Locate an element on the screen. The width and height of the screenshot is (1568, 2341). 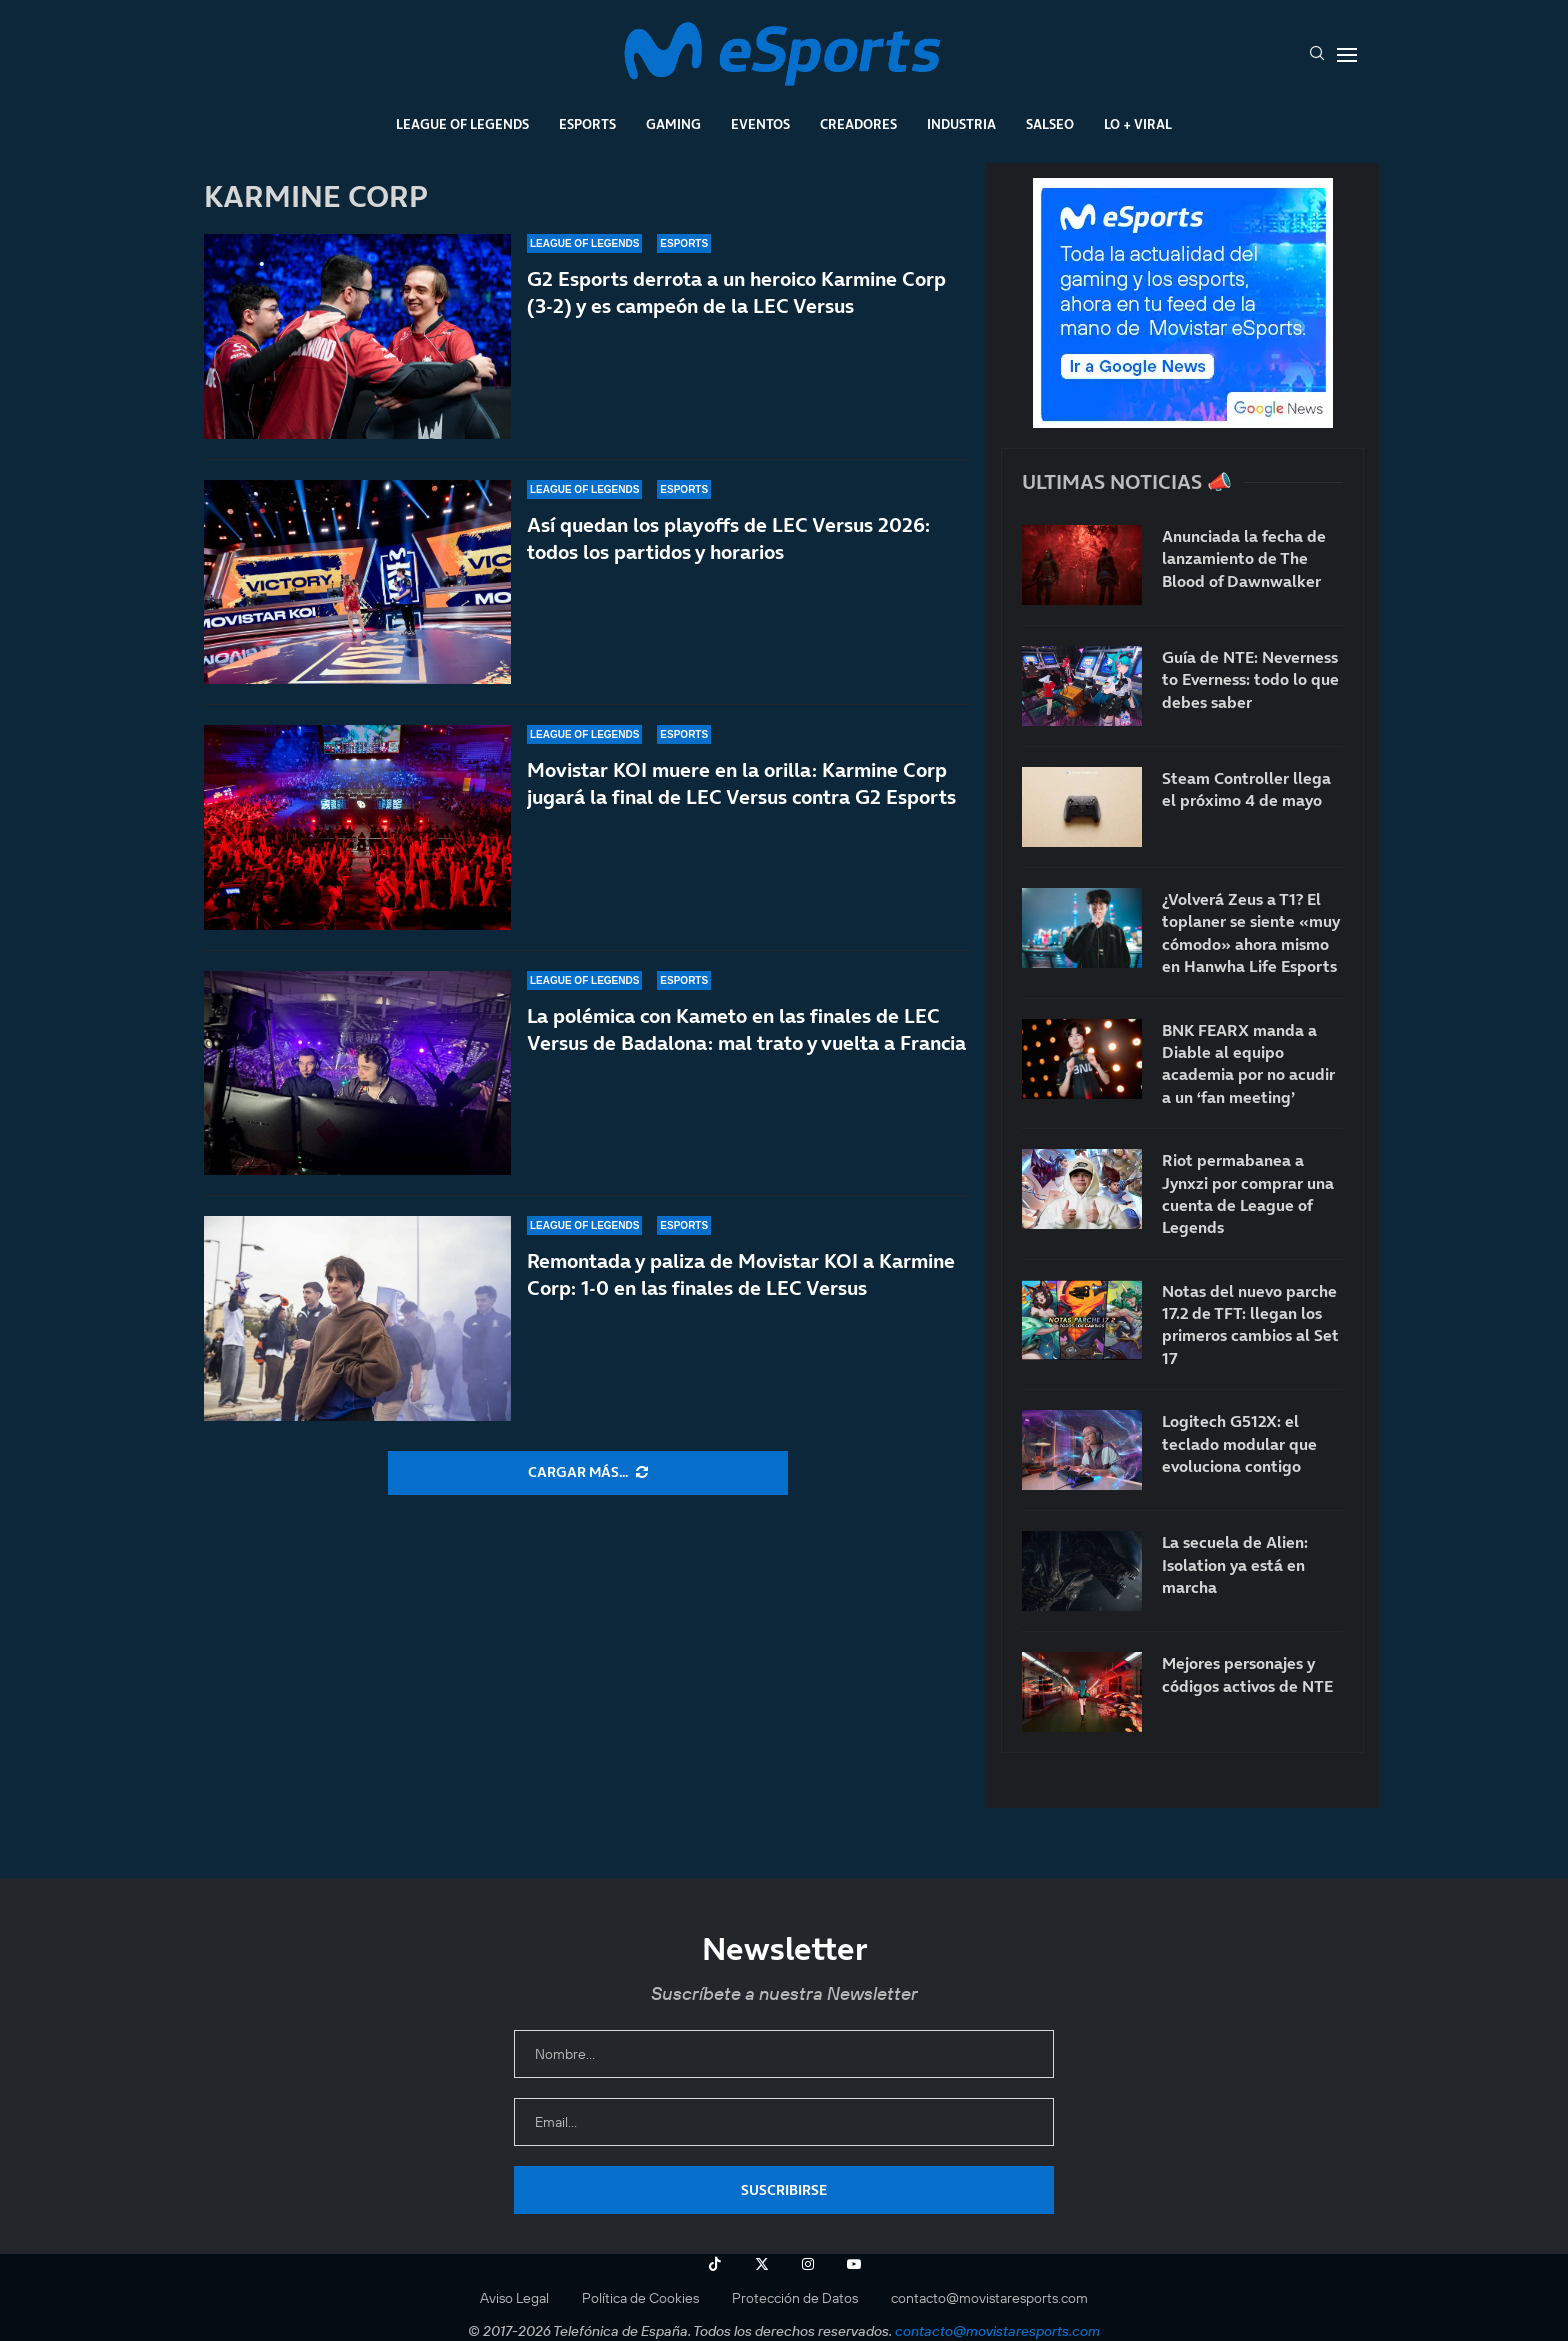
Creadores is located at coordinates (858, 124).